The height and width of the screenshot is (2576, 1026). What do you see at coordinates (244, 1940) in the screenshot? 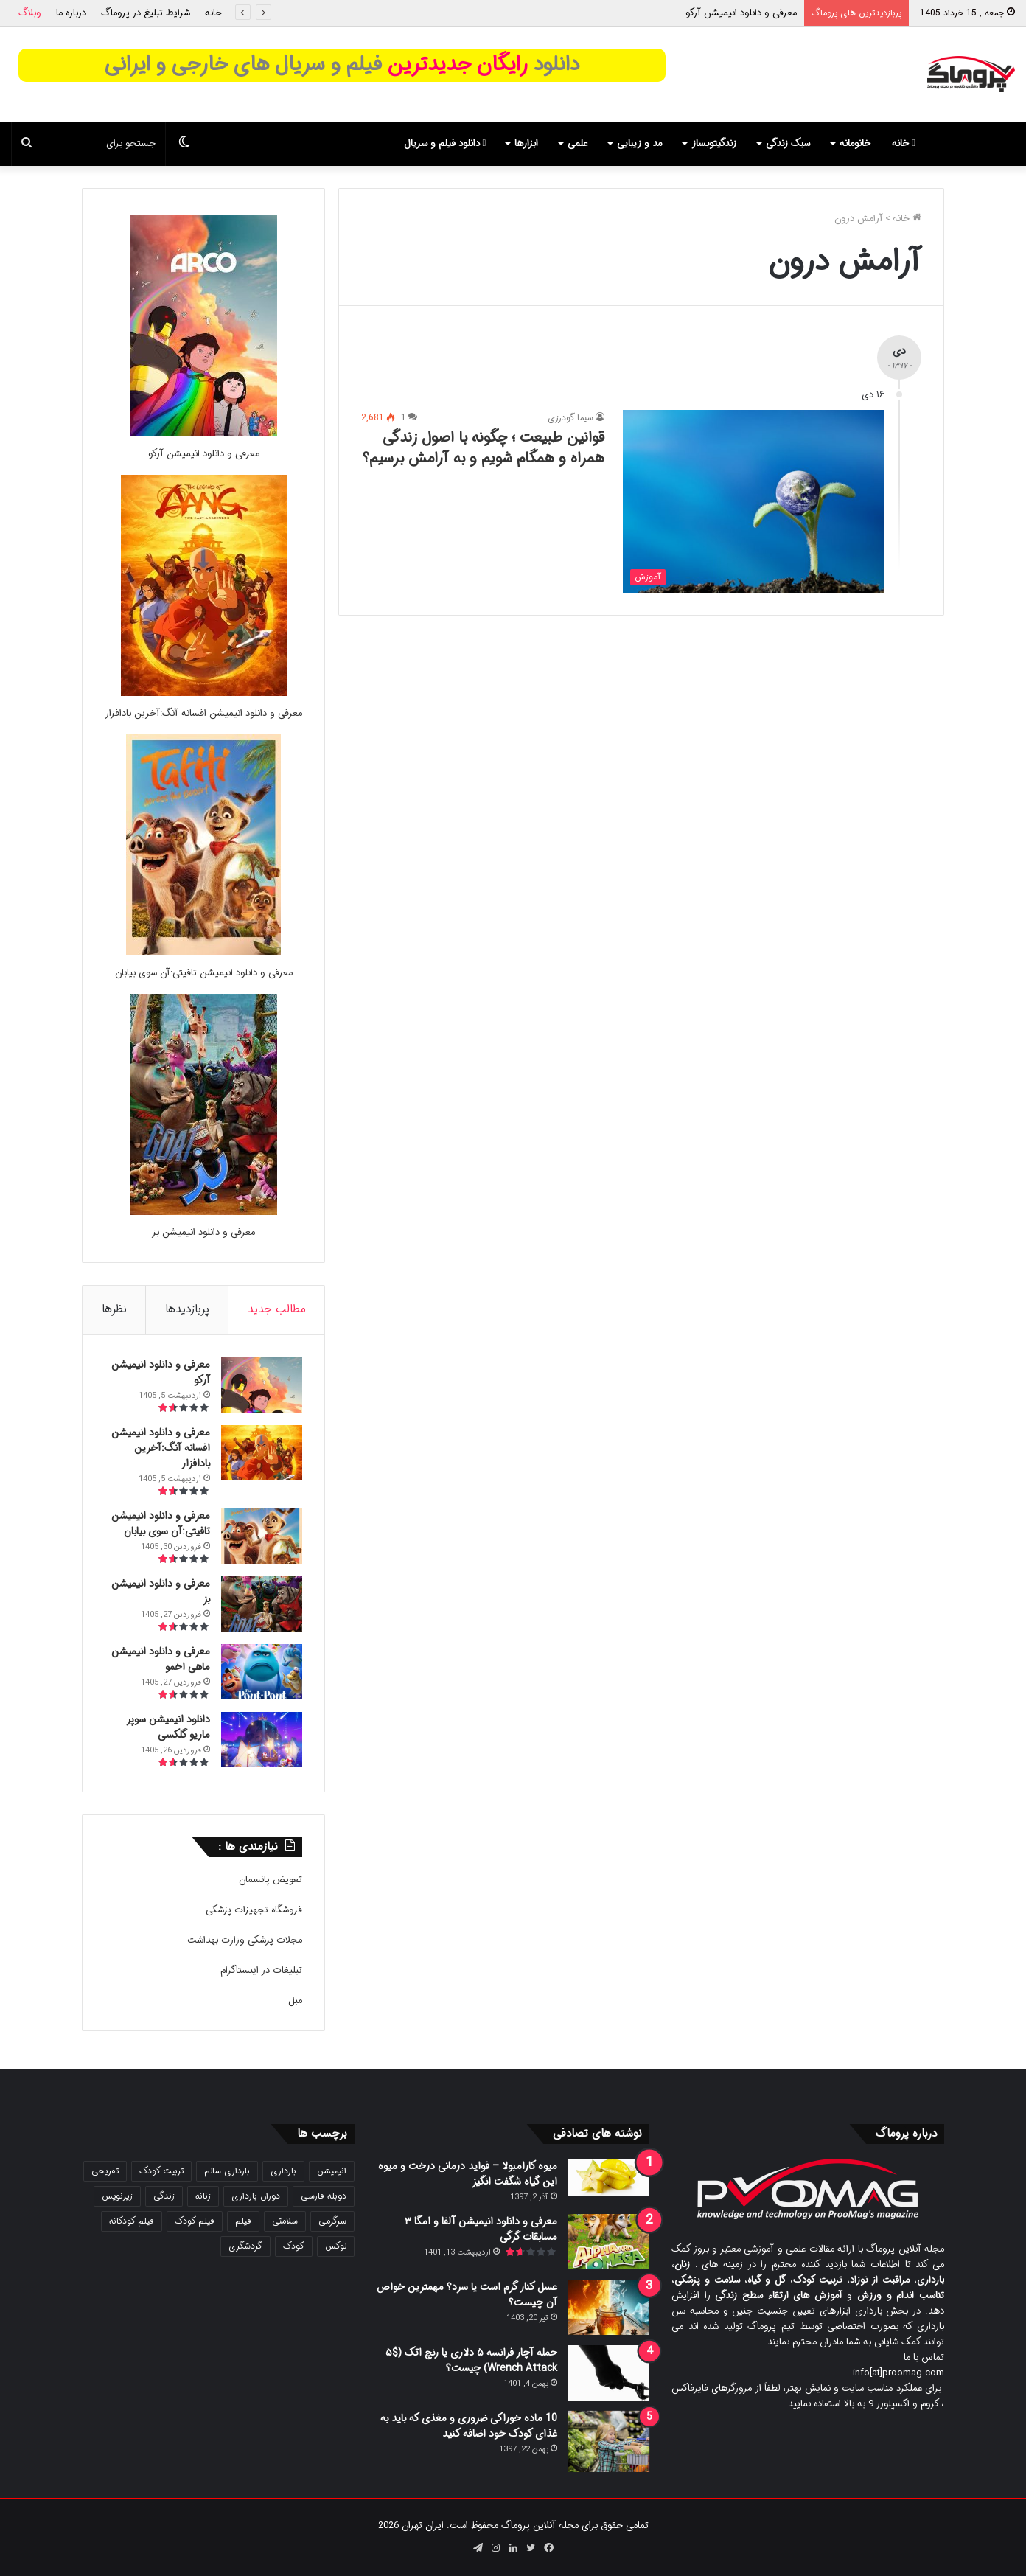
I see `مجلات پزشکی وزارت بهداشت` at bounding box center [244, 1940].